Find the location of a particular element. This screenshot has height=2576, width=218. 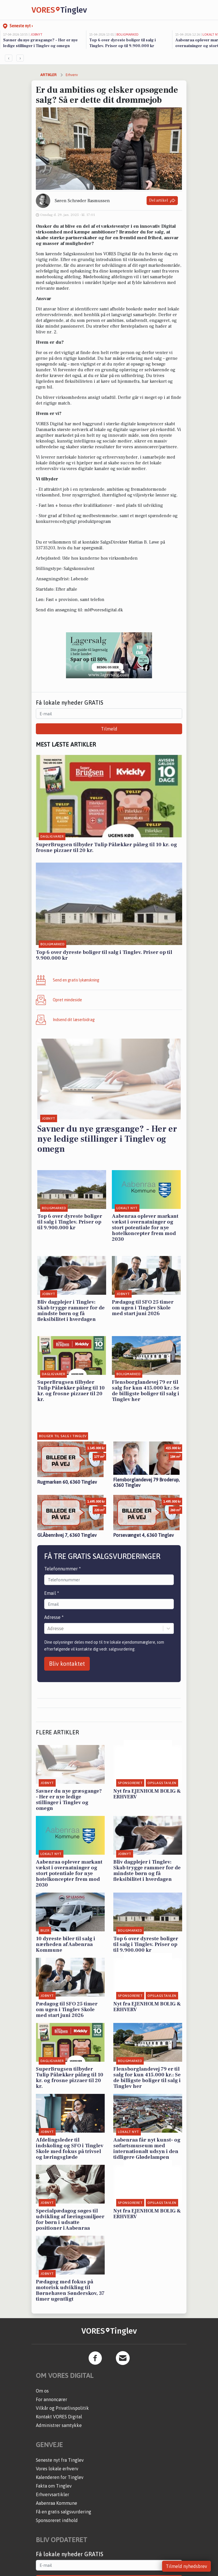

Telefonnummer * is located at coordinates (62, 1568).